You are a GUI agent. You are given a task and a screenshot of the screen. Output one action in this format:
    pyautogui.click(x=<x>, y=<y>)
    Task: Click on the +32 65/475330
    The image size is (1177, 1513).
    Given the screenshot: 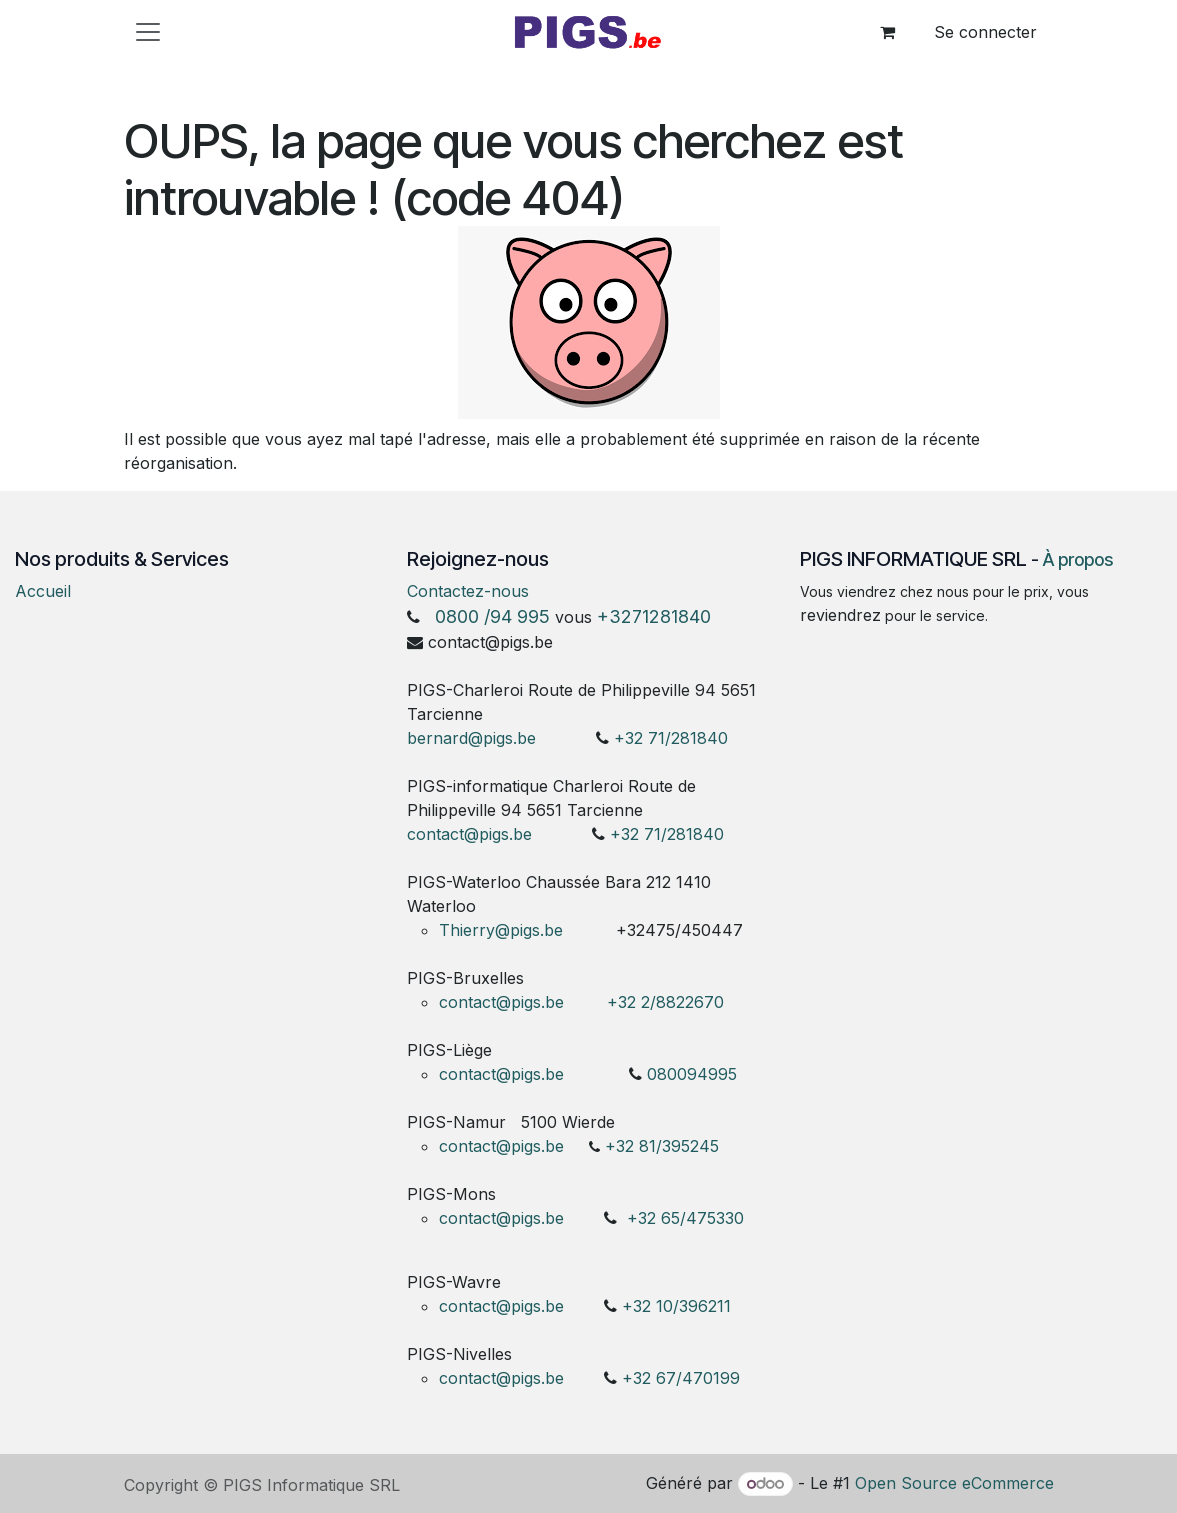 What is the action you would take?
    pyautogui.click(x=685, y=1218)
    